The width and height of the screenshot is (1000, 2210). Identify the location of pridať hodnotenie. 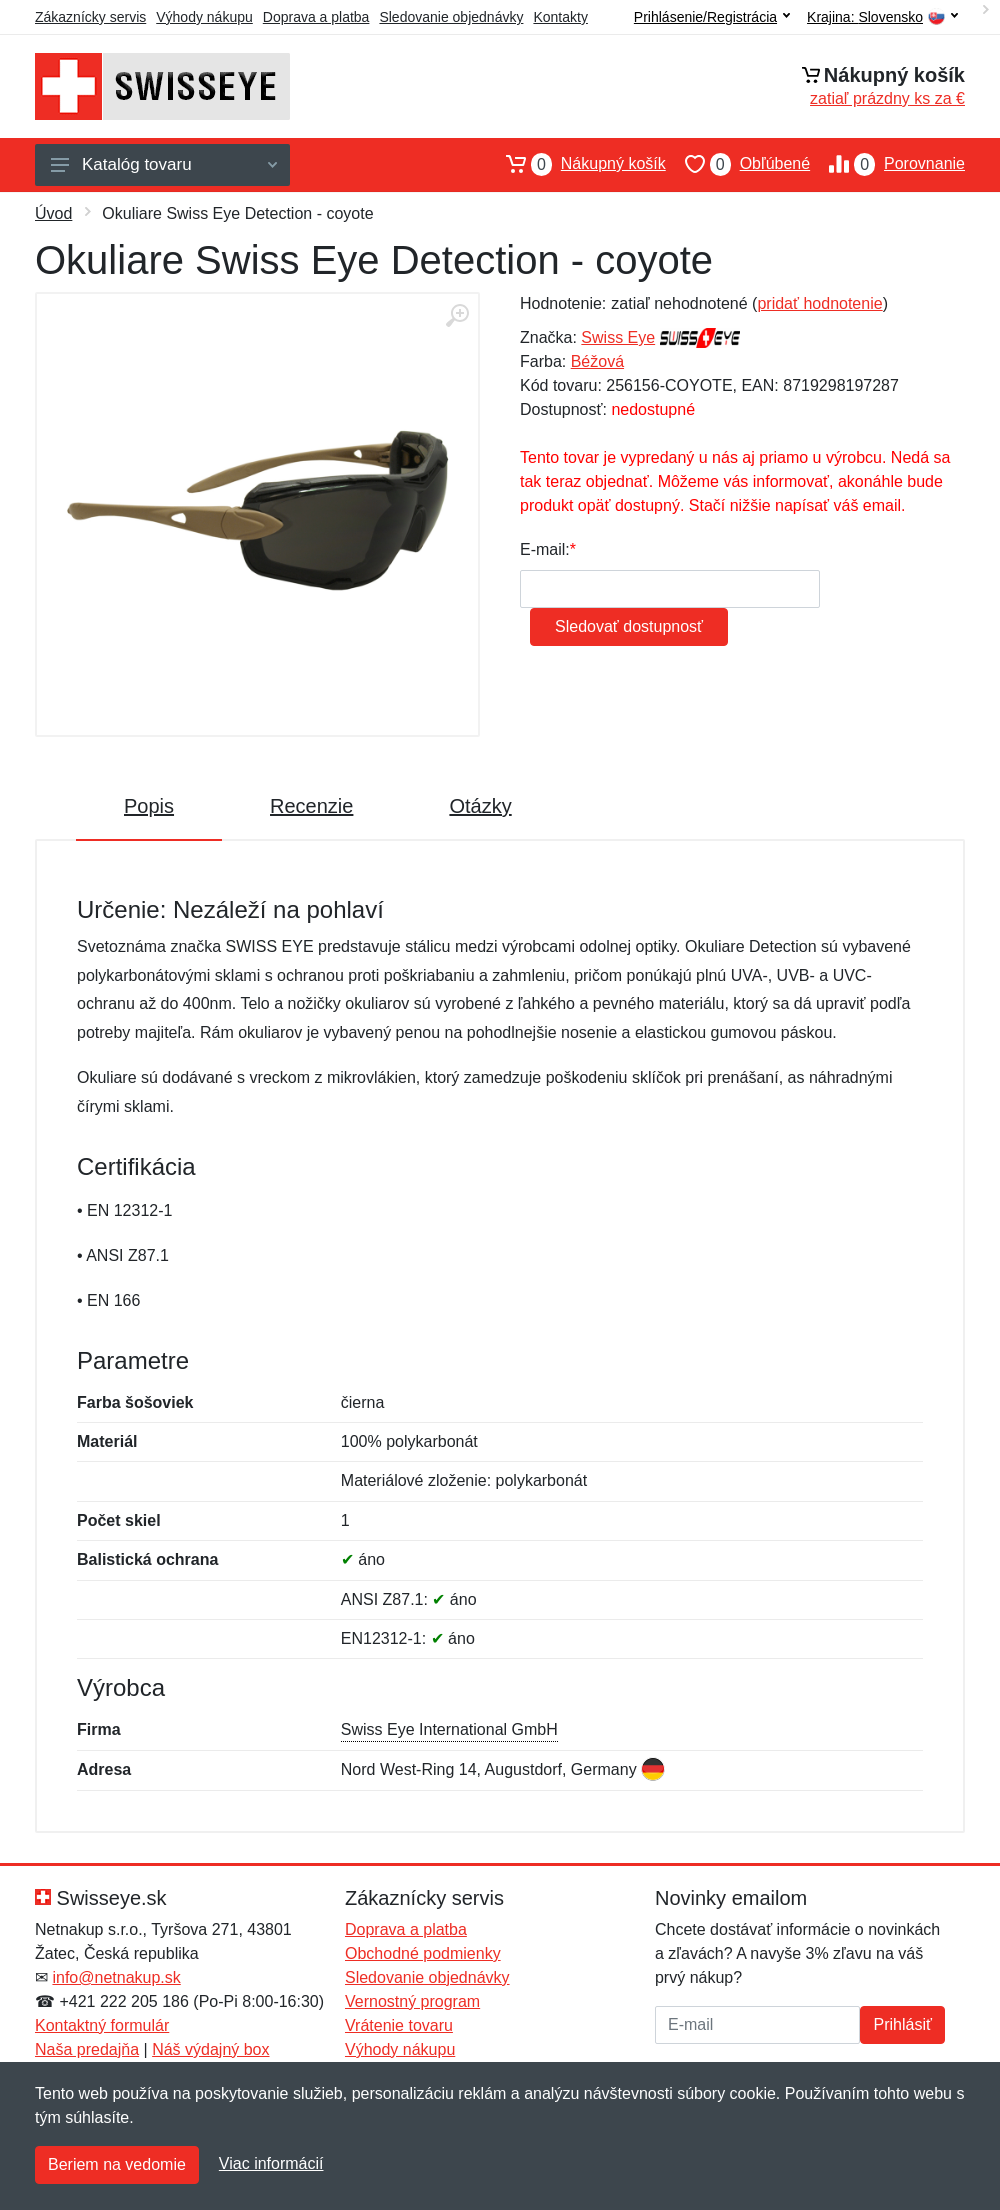
(819, 303).